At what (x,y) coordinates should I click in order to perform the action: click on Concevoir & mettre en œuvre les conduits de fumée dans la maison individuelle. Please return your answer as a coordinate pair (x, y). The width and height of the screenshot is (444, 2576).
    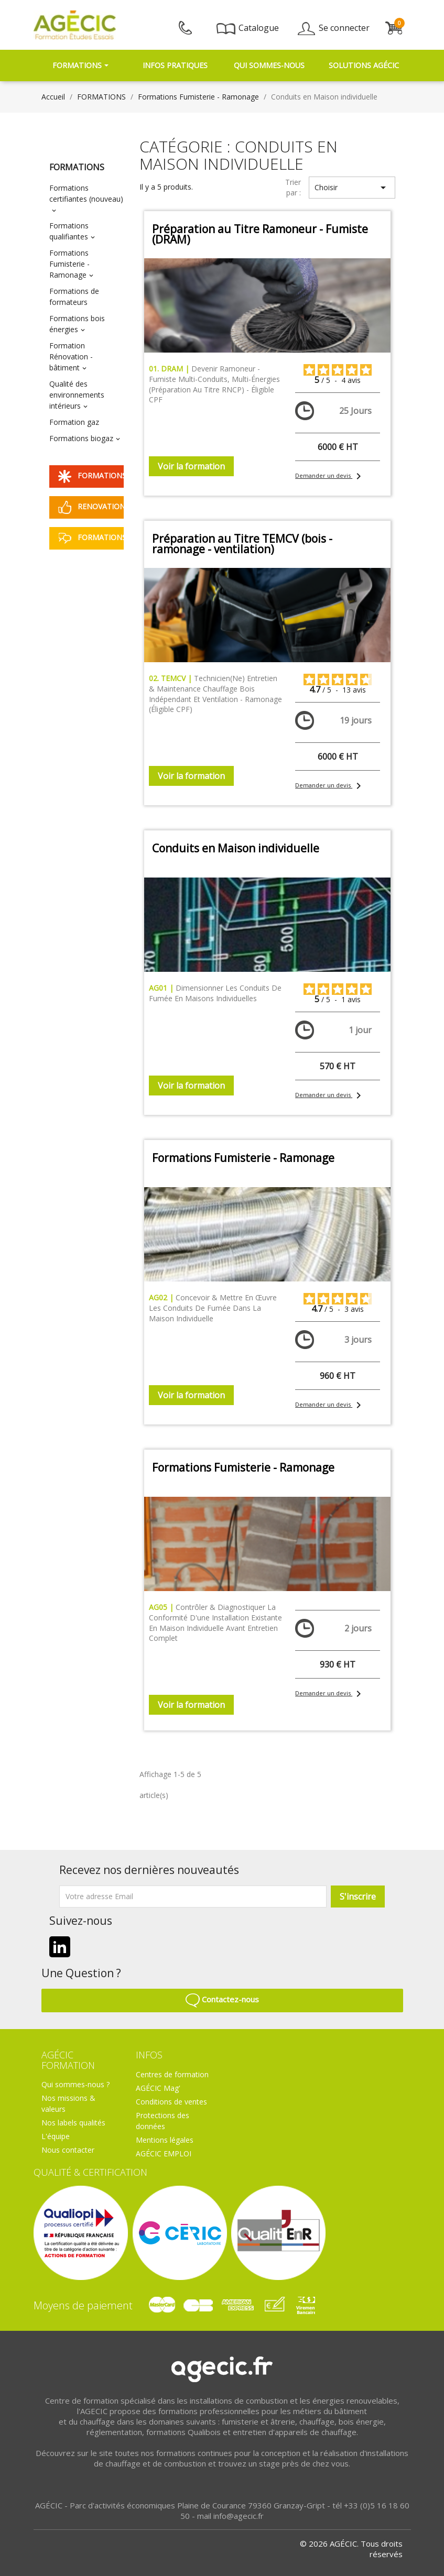
    Looking at the image, I should click on (213, 1307).